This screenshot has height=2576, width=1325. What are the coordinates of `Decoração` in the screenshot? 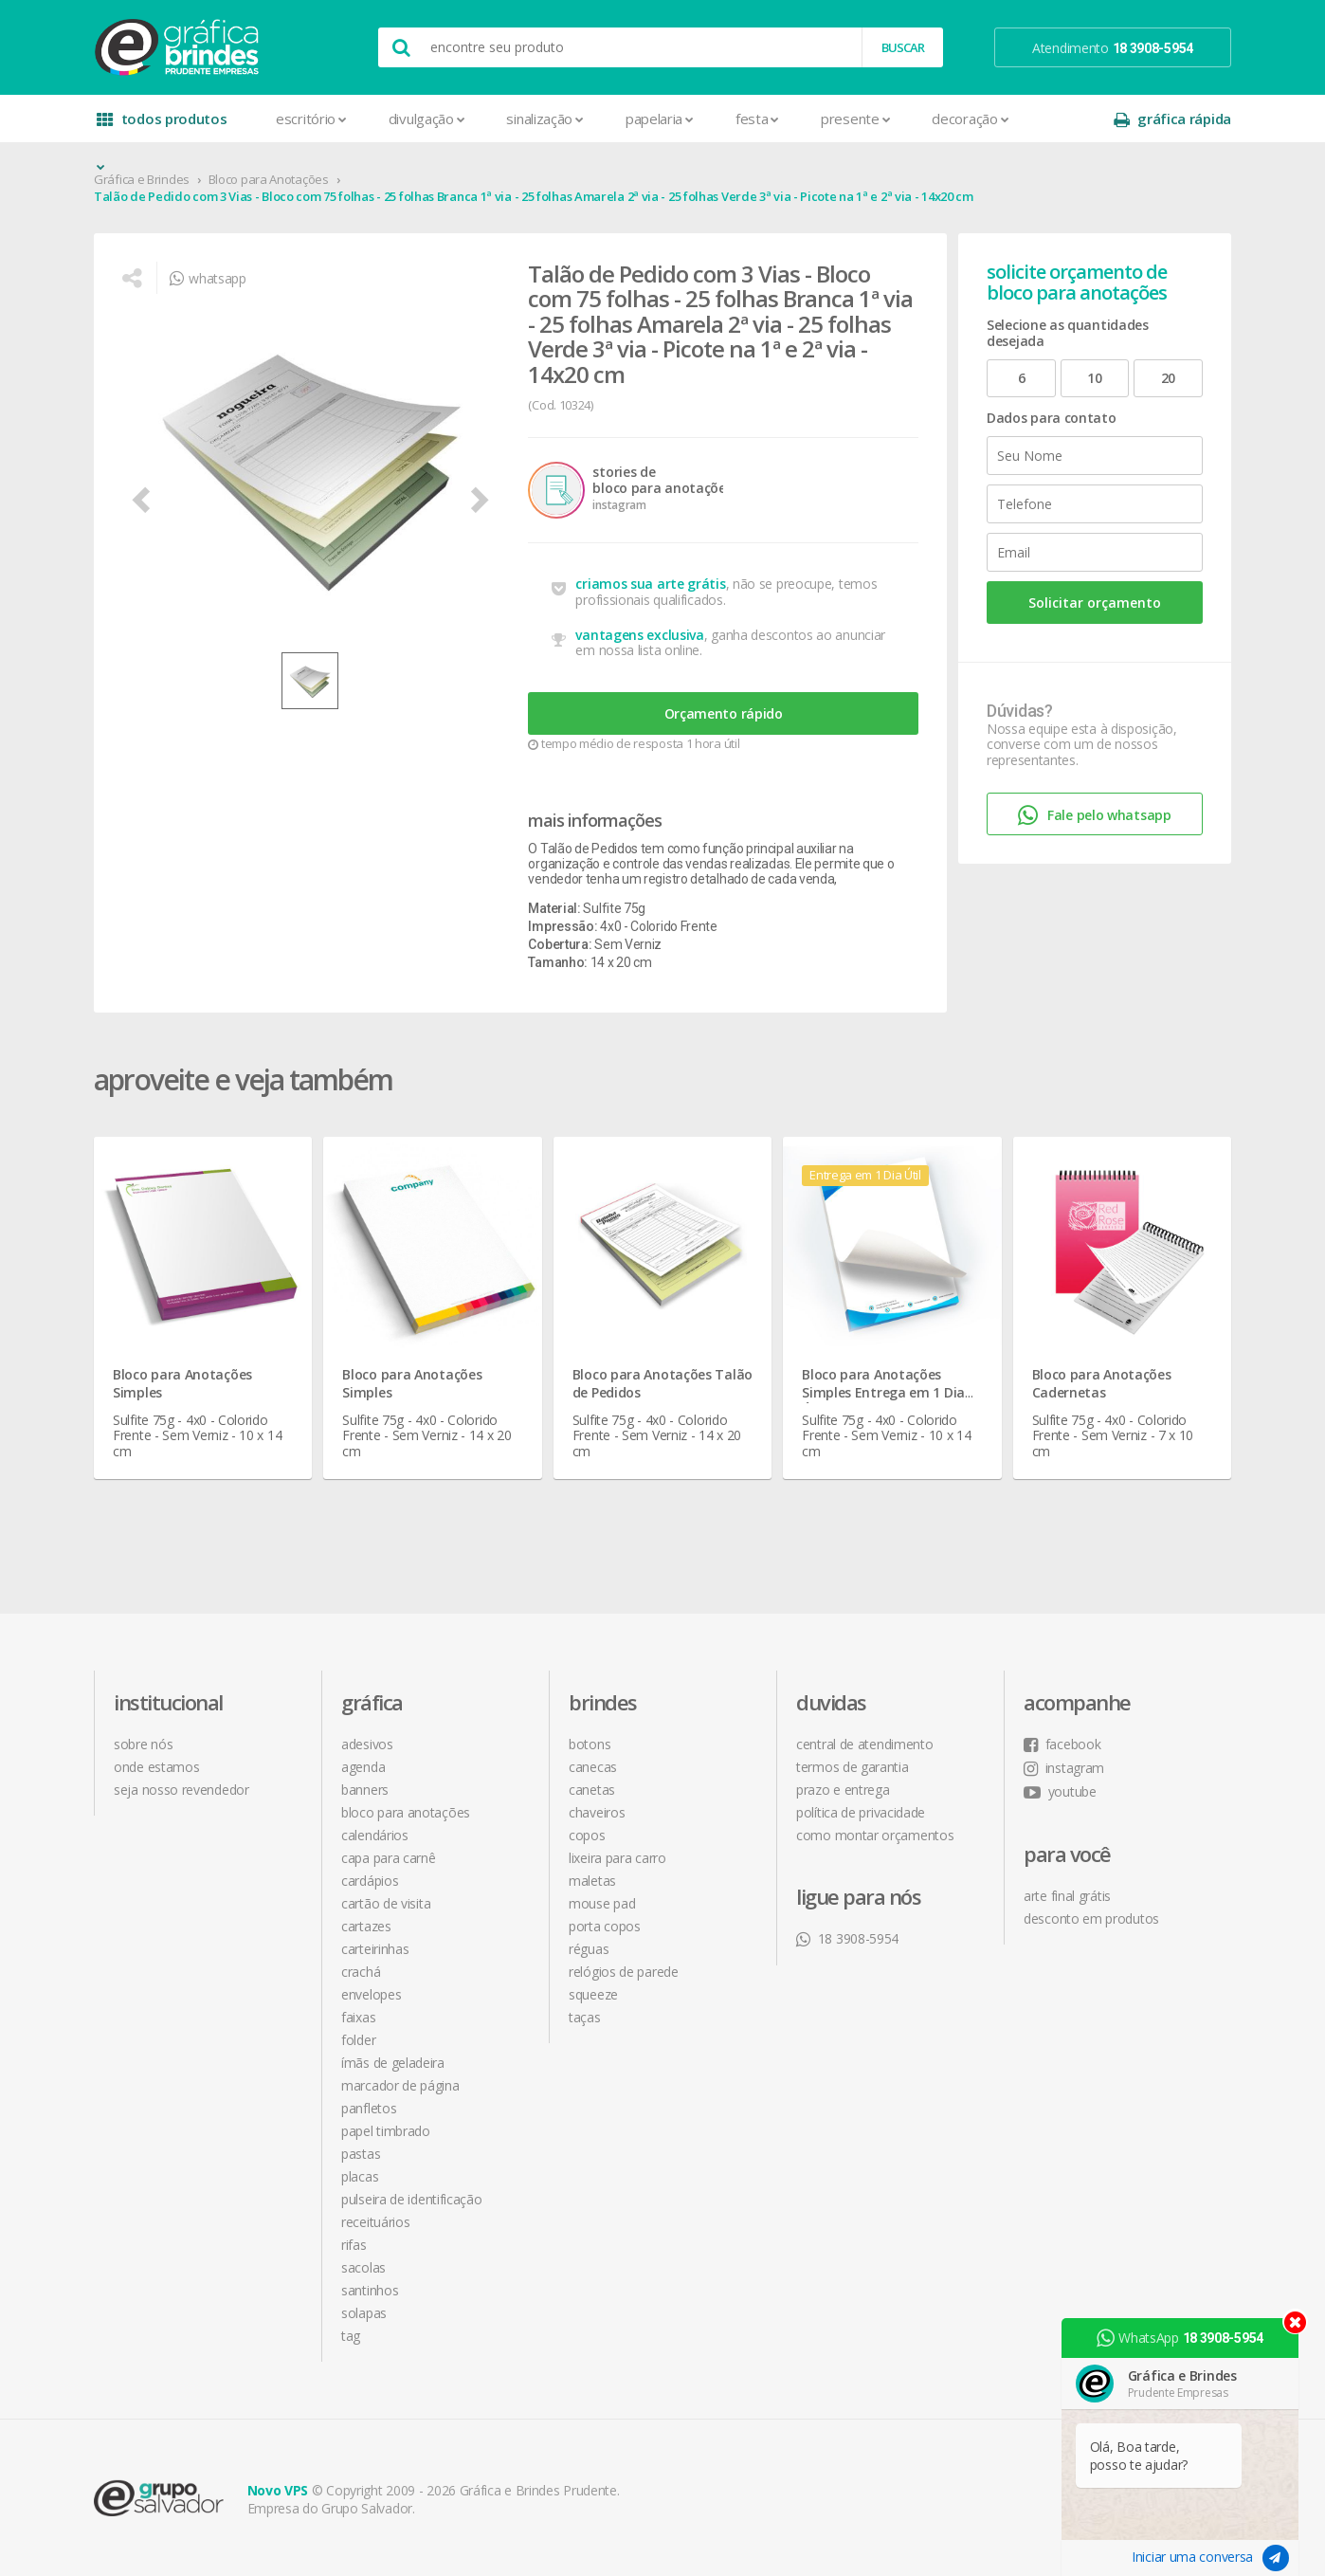 It's located at (970, 118).